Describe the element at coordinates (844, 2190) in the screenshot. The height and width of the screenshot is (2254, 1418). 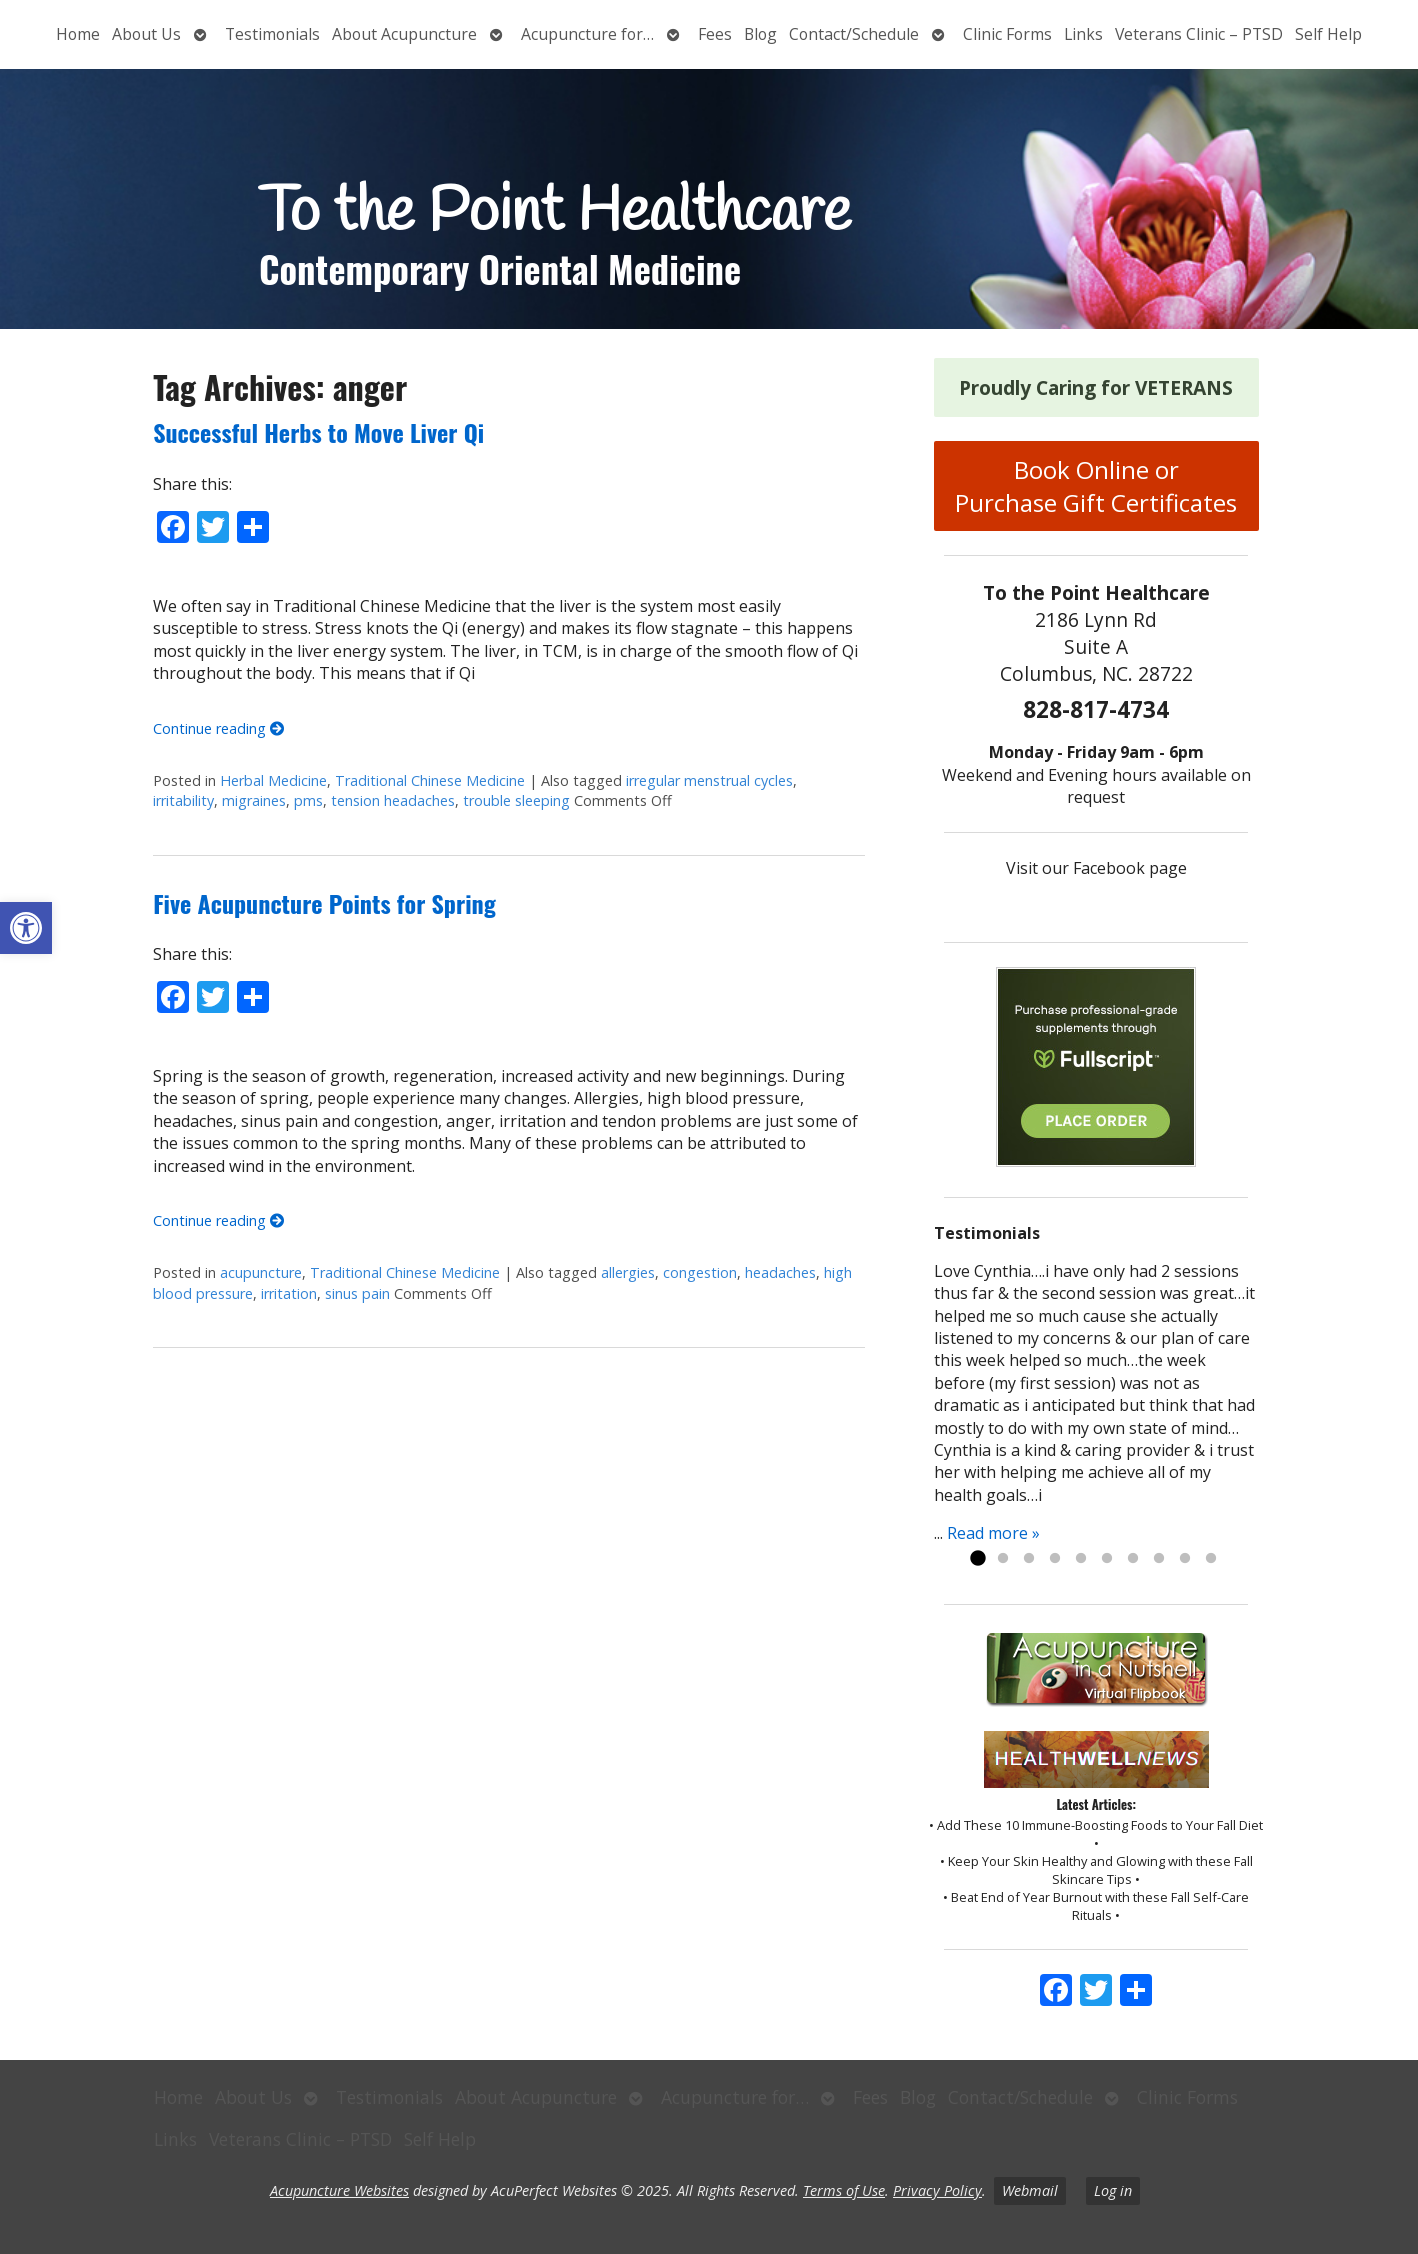
I see `Terms of Use` at that location.